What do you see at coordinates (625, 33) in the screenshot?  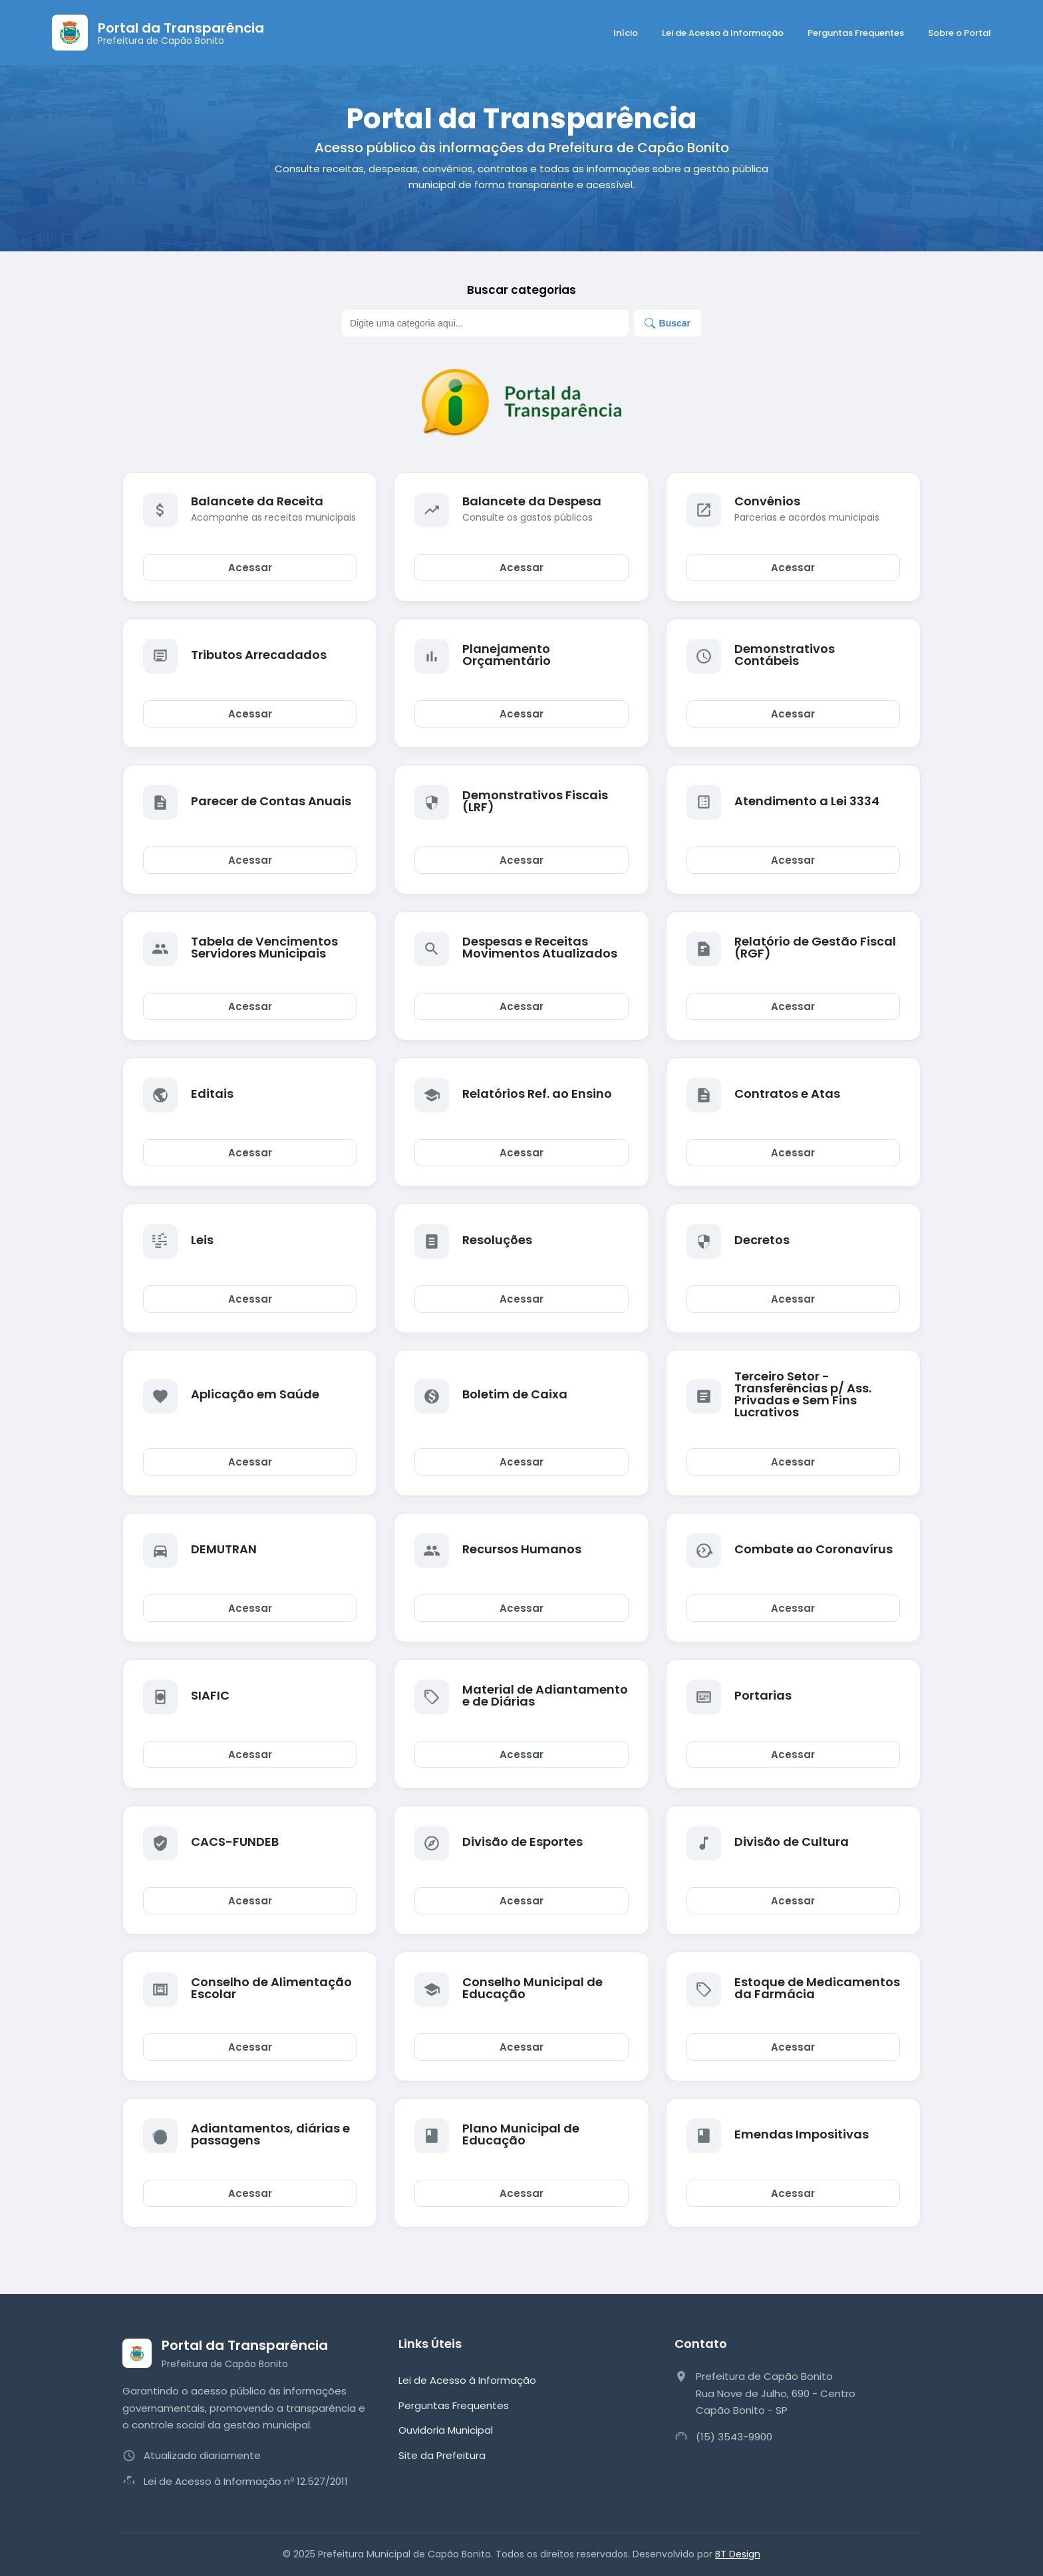 I see `Início` at bounding box center [625, 33].